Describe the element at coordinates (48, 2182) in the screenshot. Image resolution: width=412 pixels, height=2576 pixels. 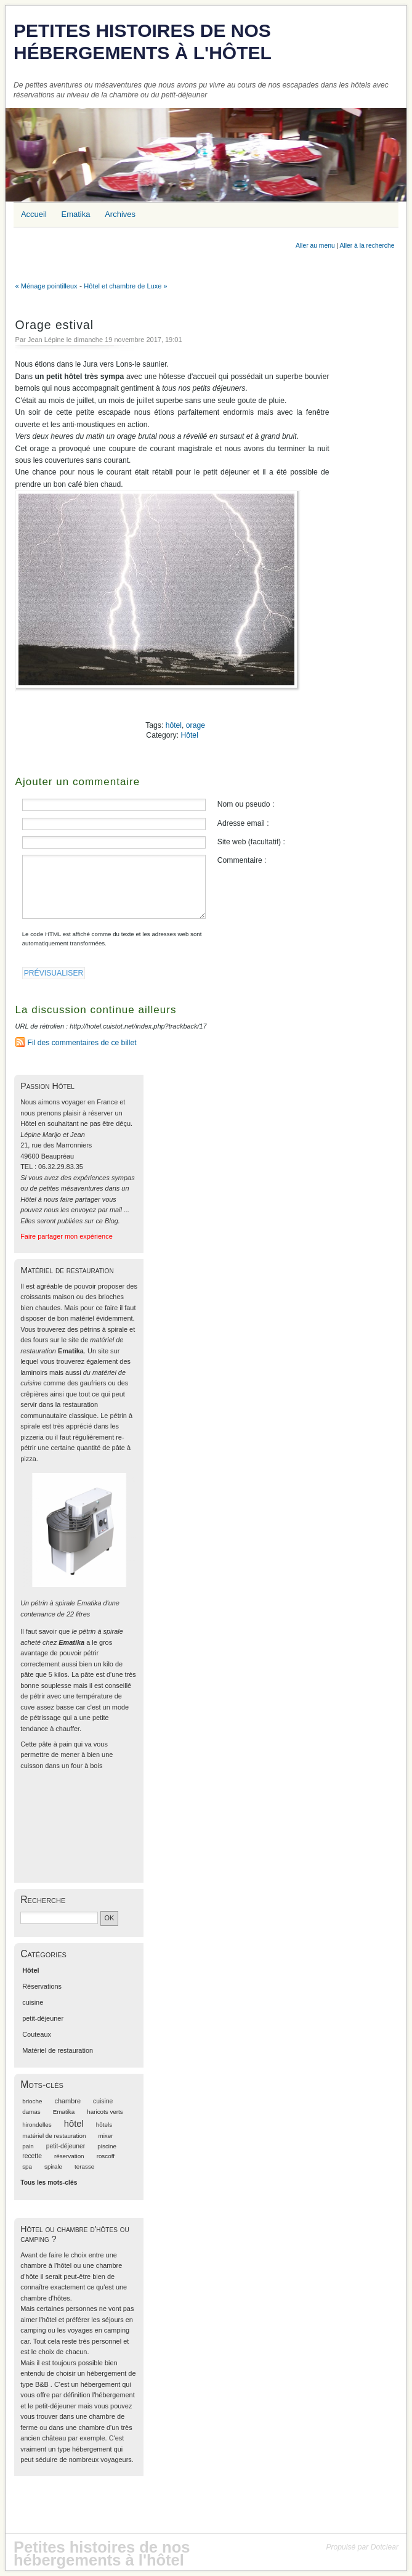
I see `Tous les mots-clés` at that location.